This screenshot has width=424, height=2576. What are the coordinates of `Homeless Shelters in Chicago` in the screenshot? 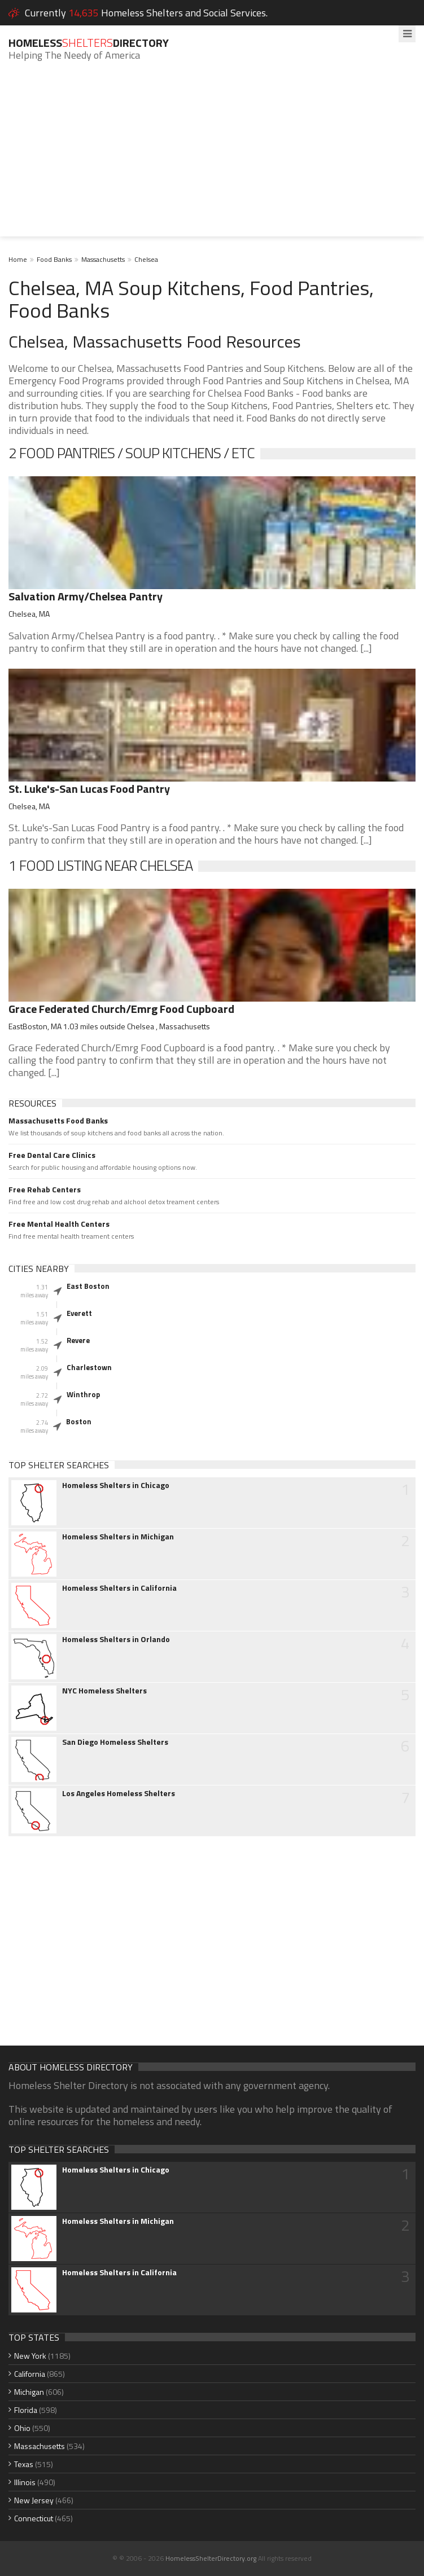 It's located at (115, 1485).